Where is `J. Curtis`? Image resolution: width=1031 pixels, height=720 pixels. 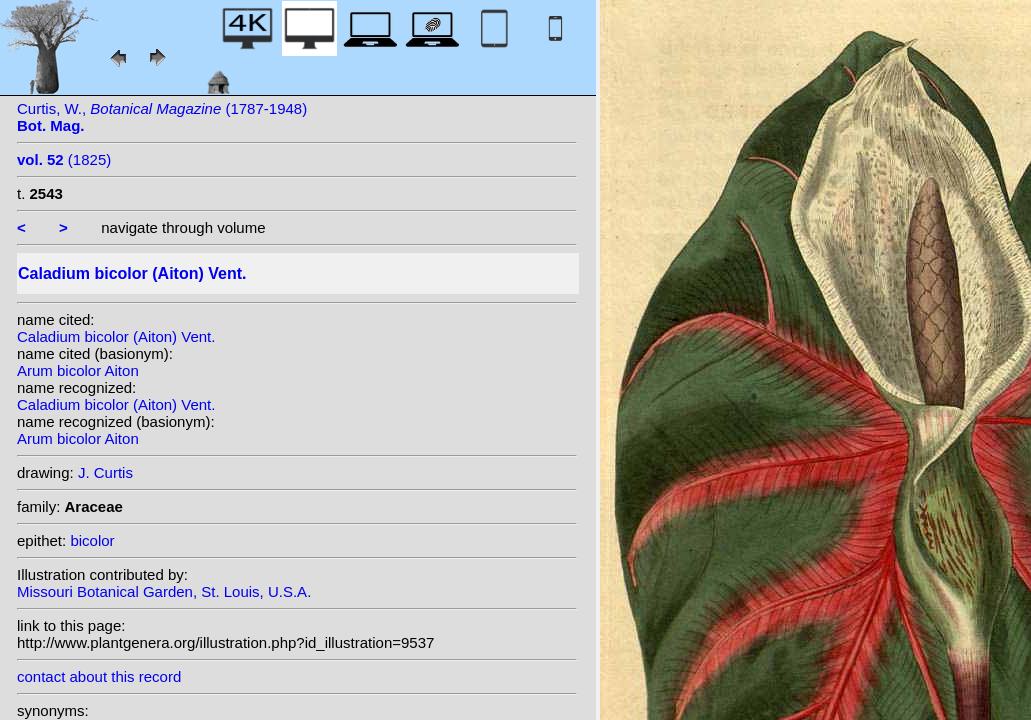 J. Curtis is located at coordinates (105, 472).